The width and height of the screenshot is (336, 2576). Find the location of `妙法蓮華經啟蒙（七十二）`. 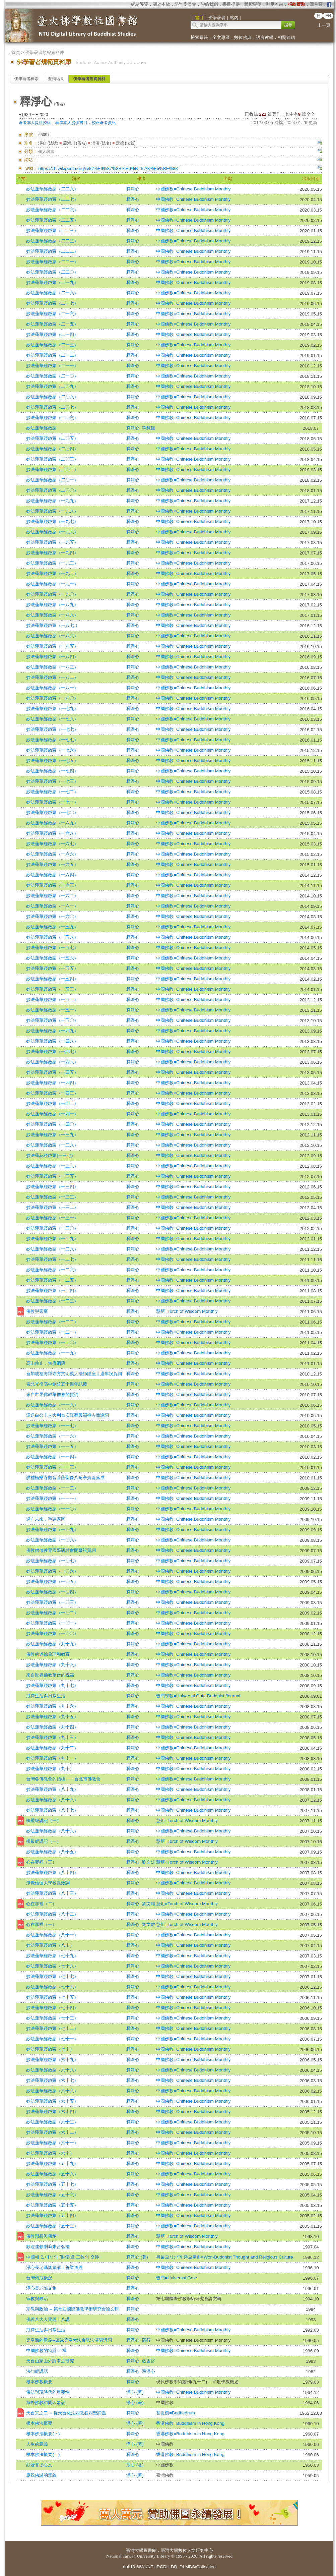

妙法蓮華經啟蒙（七十二） is located at coordinates (52, 2028).